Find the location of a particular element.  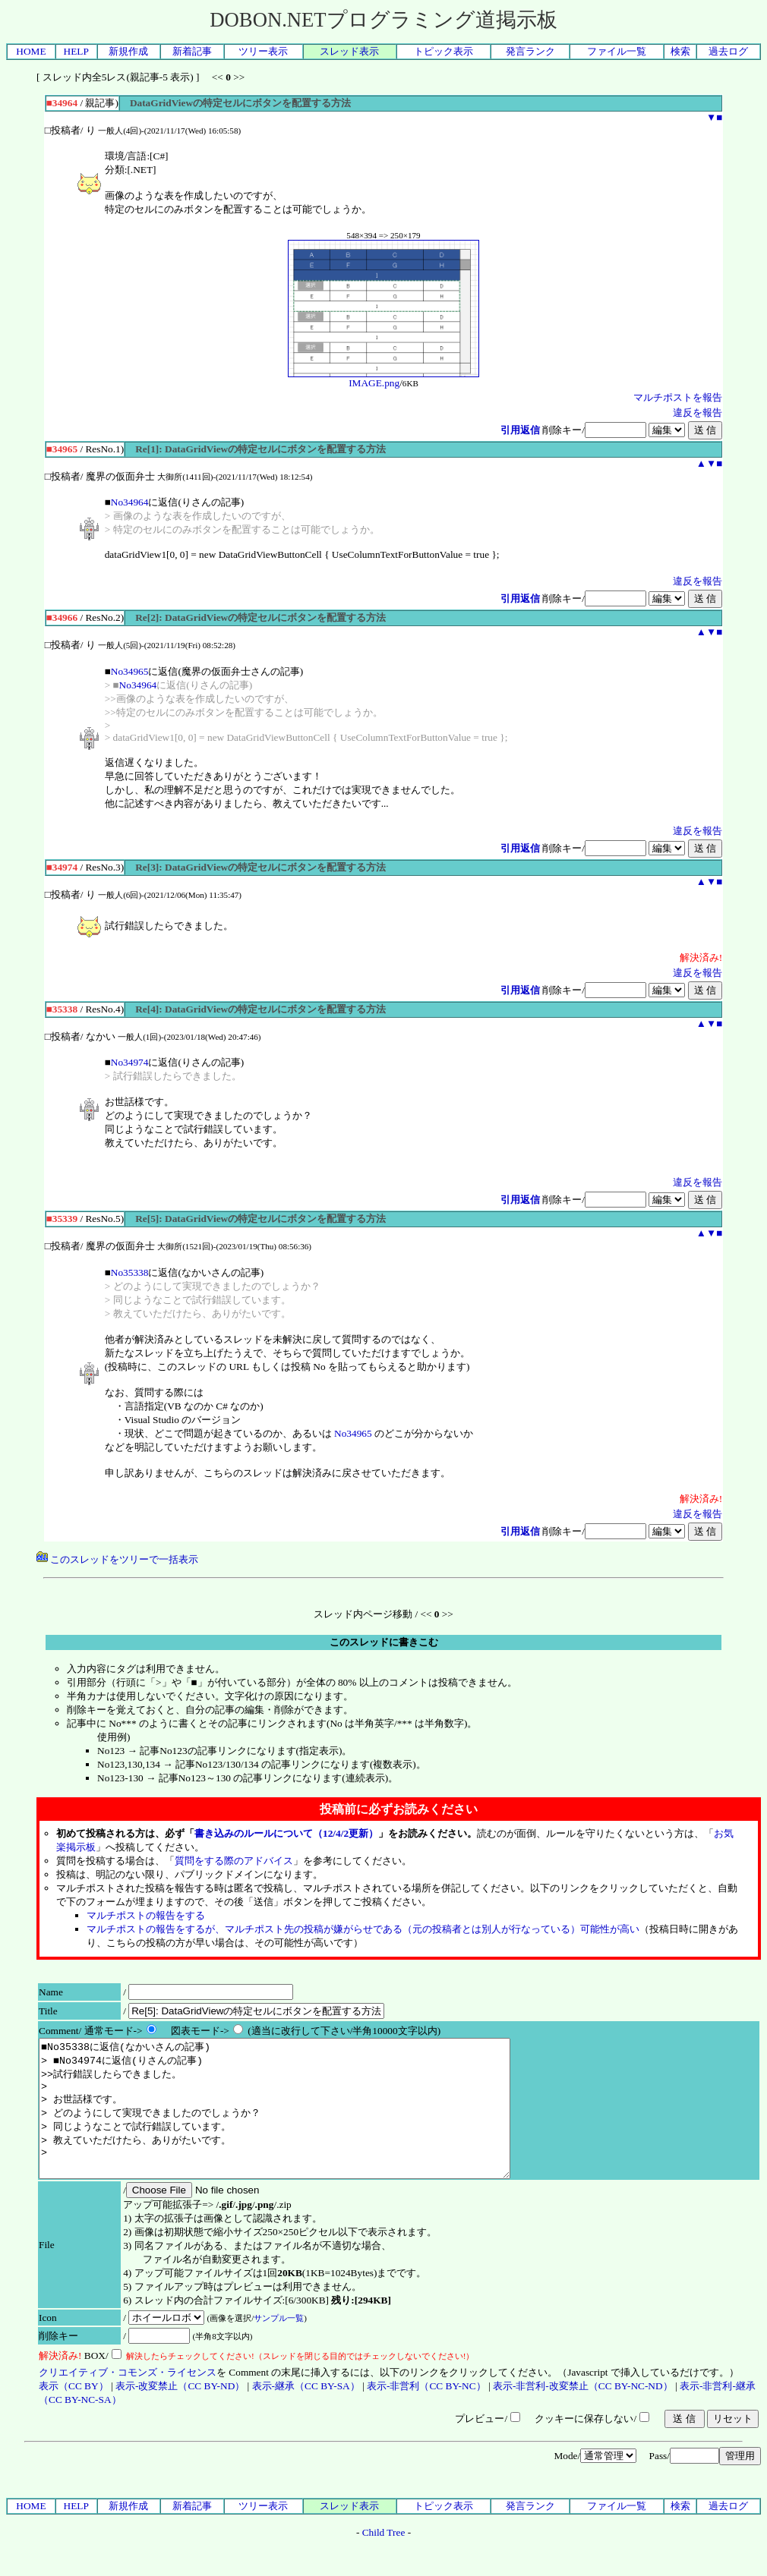

クリエイティブ・コモンズ・ライセンス is located at coordinates (127, 2399).